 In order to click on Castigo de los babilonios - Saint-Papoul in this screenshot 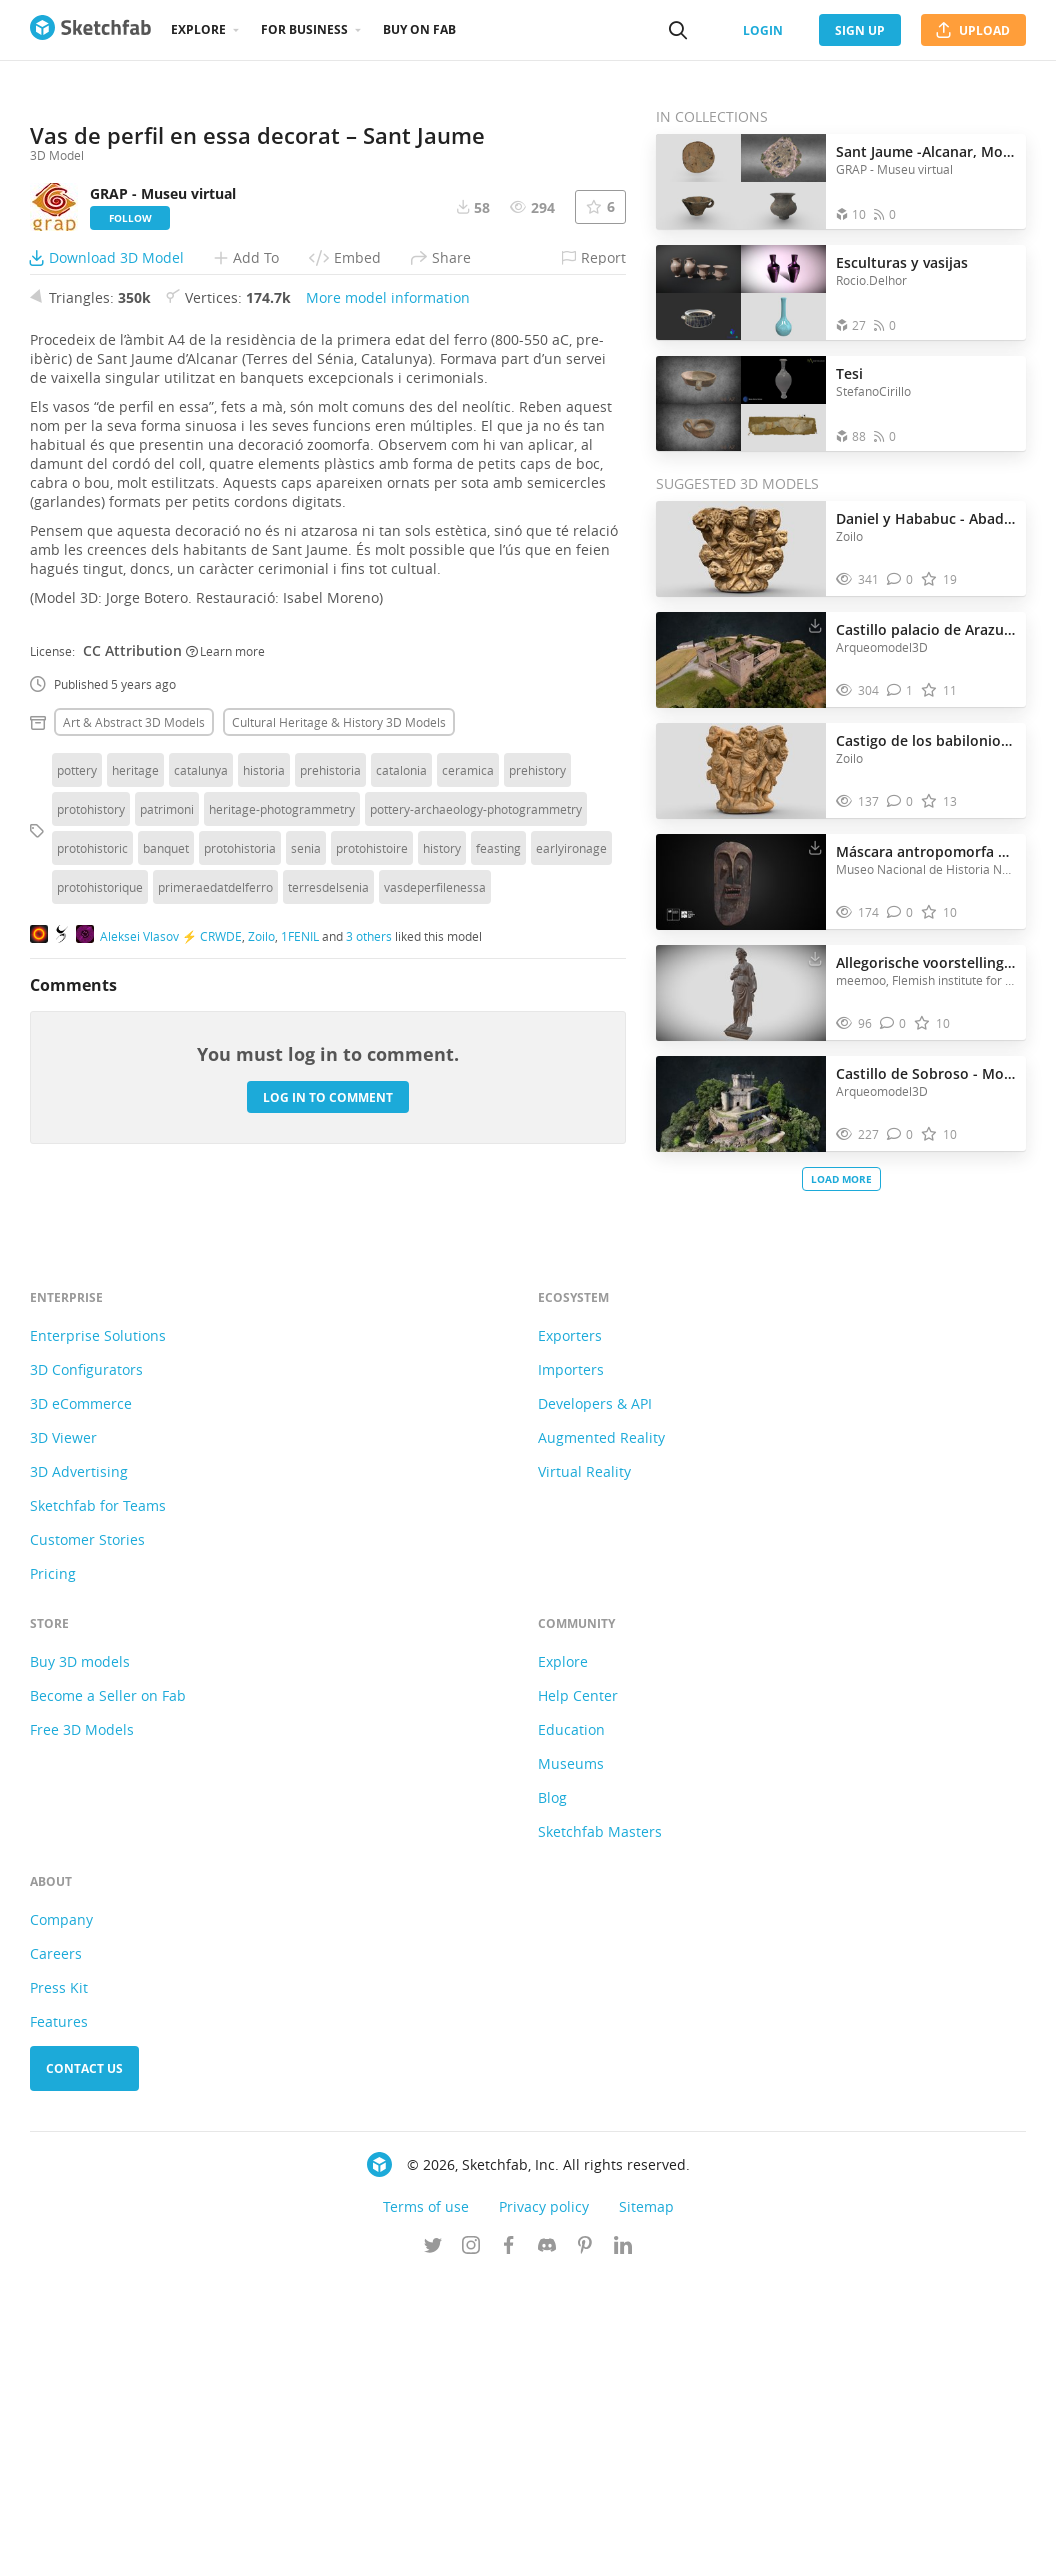, I will do `click(926, 740)`.